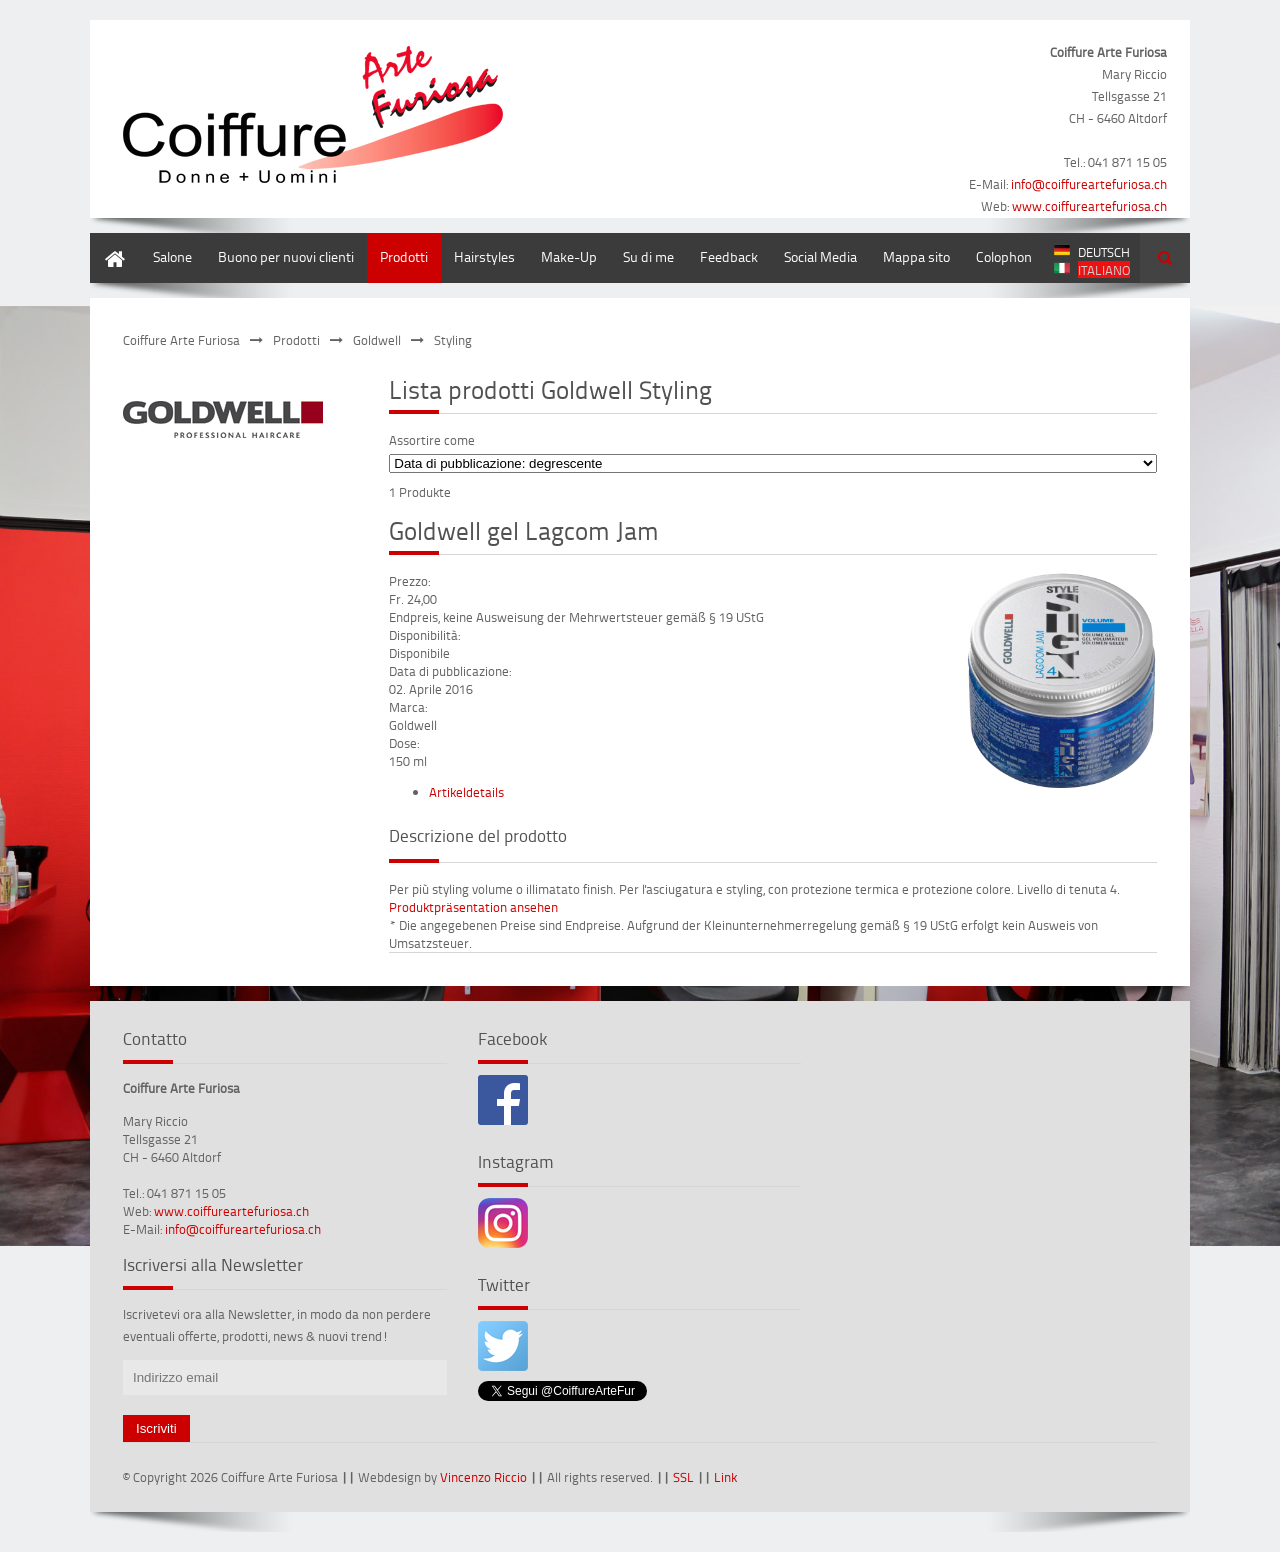 The height and width of the screenshot is (1552, 1280). I want to click on Home, so click(108, 242).